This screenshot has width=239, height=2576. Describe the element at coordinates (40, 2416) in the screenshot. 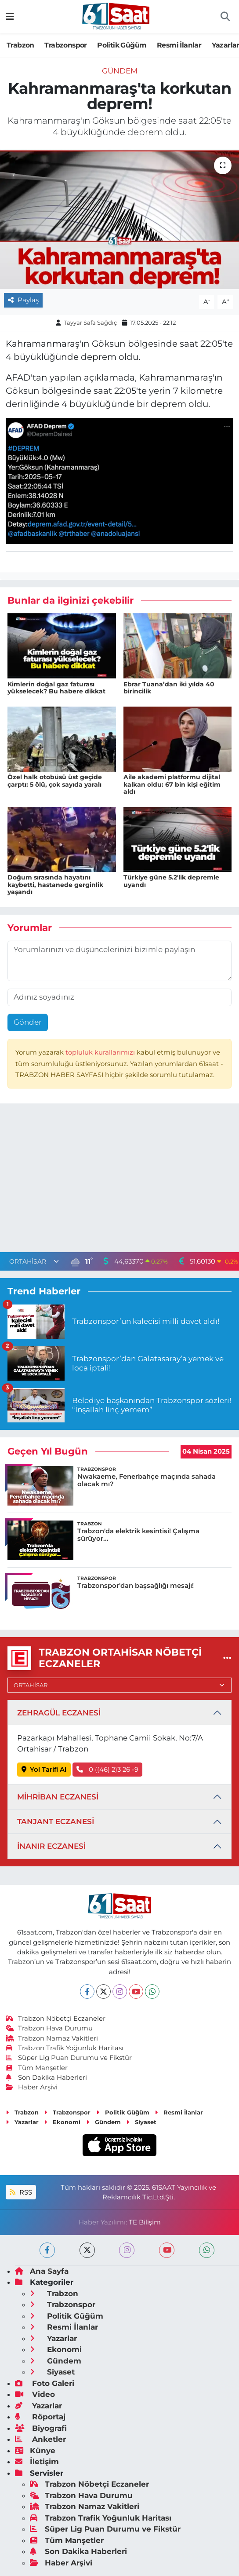

I see `Röportaj` at that location.